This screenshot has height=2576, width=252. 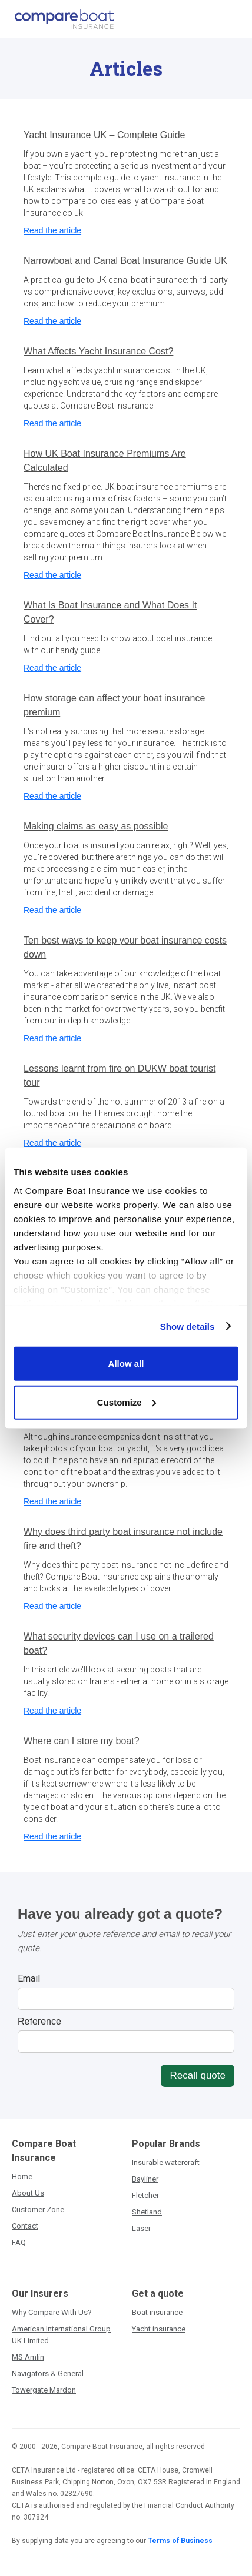 I want to click on [button], so click(x=232, y=18).